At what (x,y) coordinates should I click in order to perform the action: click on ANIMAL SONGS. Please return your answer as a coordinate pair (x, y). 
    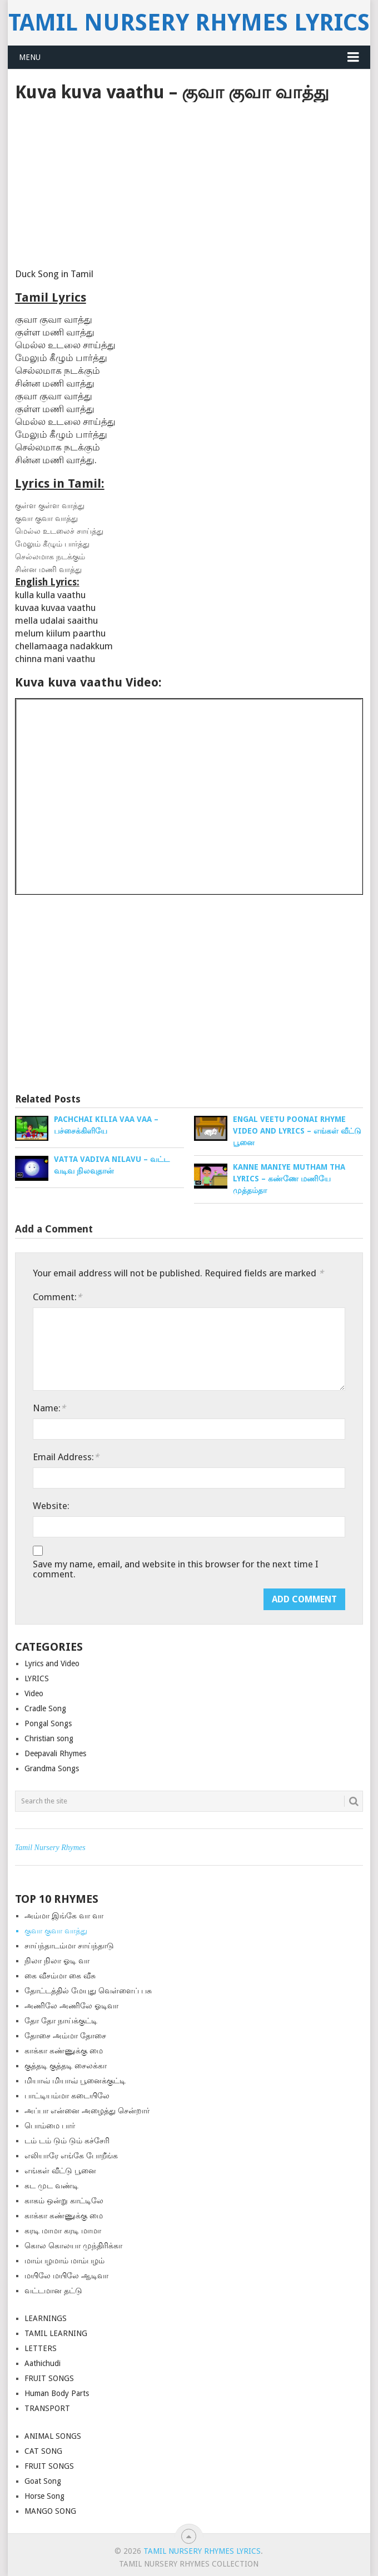
    Looking at the image, I should click on (52, 2436).